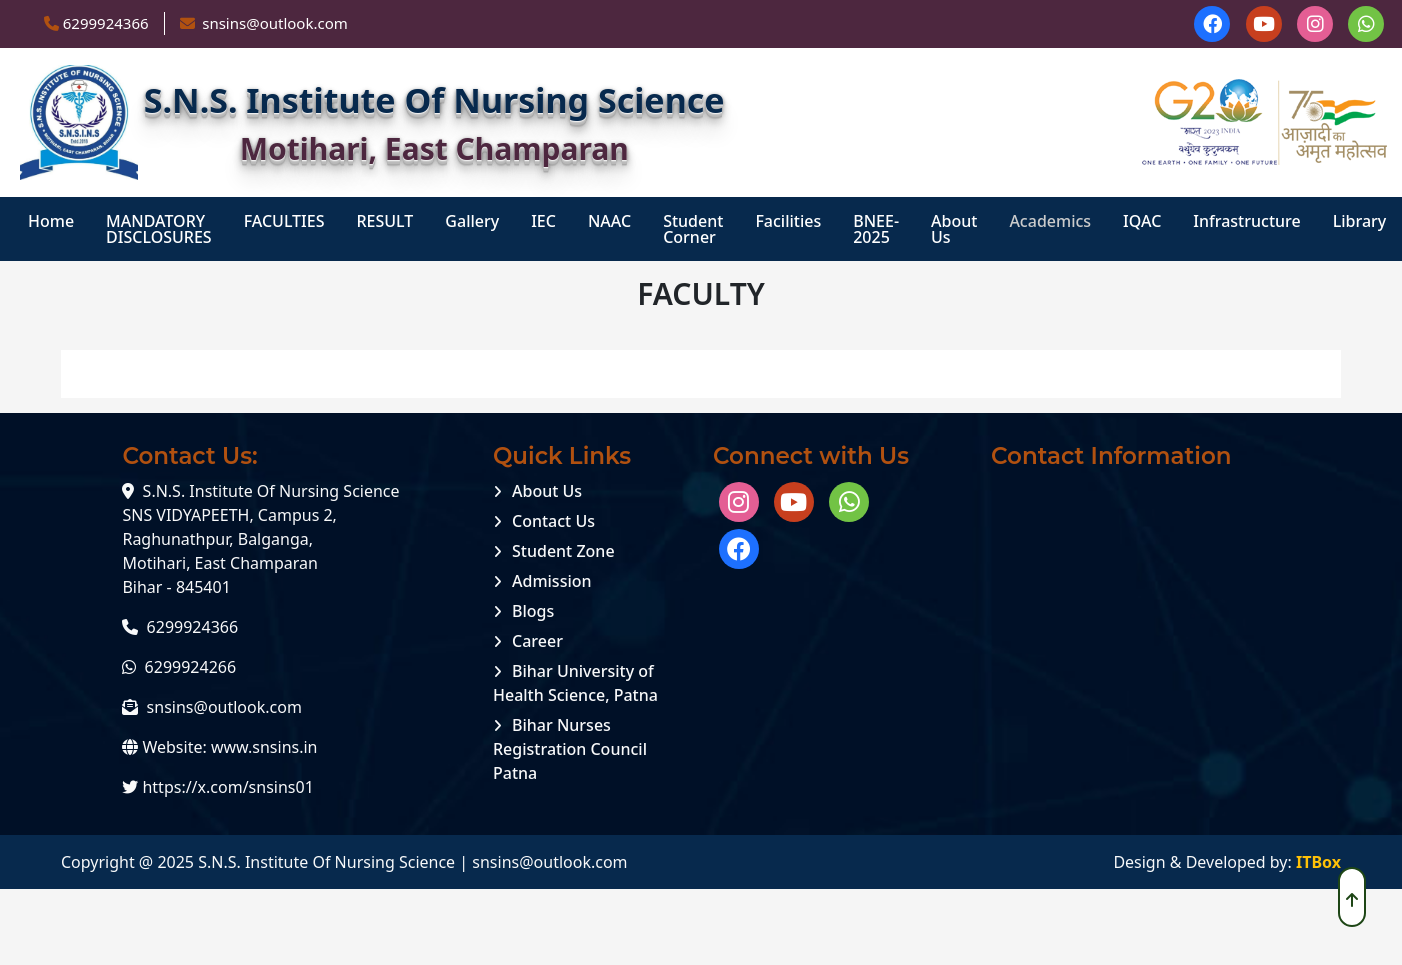 The height and width of the screenshot is (965, 1402). I want to click on RESULT [menuitem], so click(384, 221).